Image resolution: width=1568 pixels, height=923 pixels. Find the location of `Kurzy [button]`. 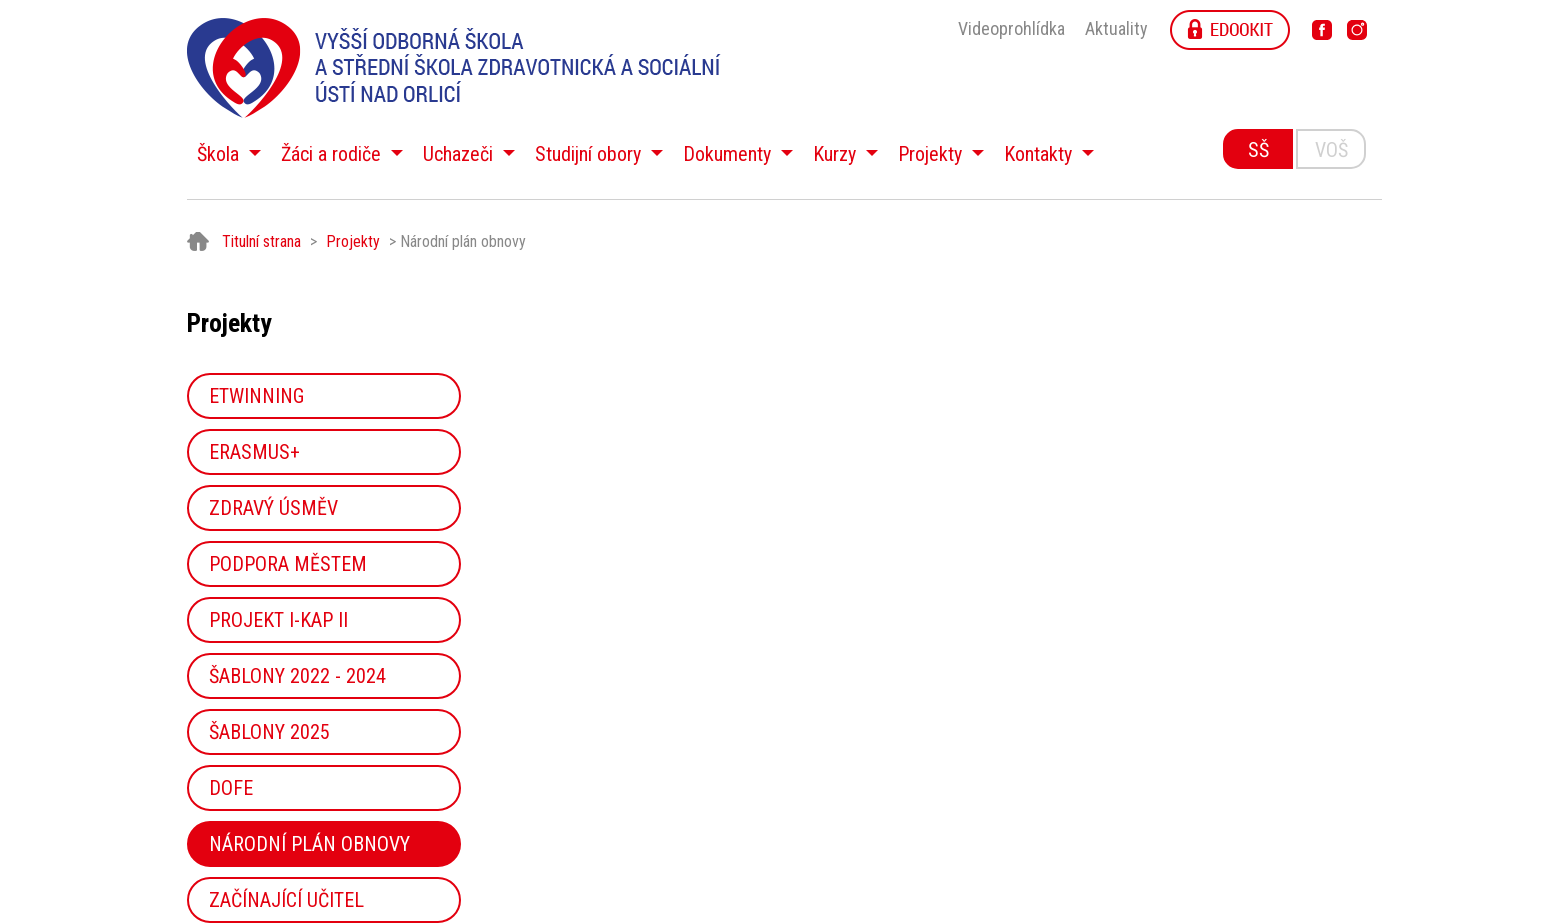

Kurzy [button] is located at coordinates (837, 154).